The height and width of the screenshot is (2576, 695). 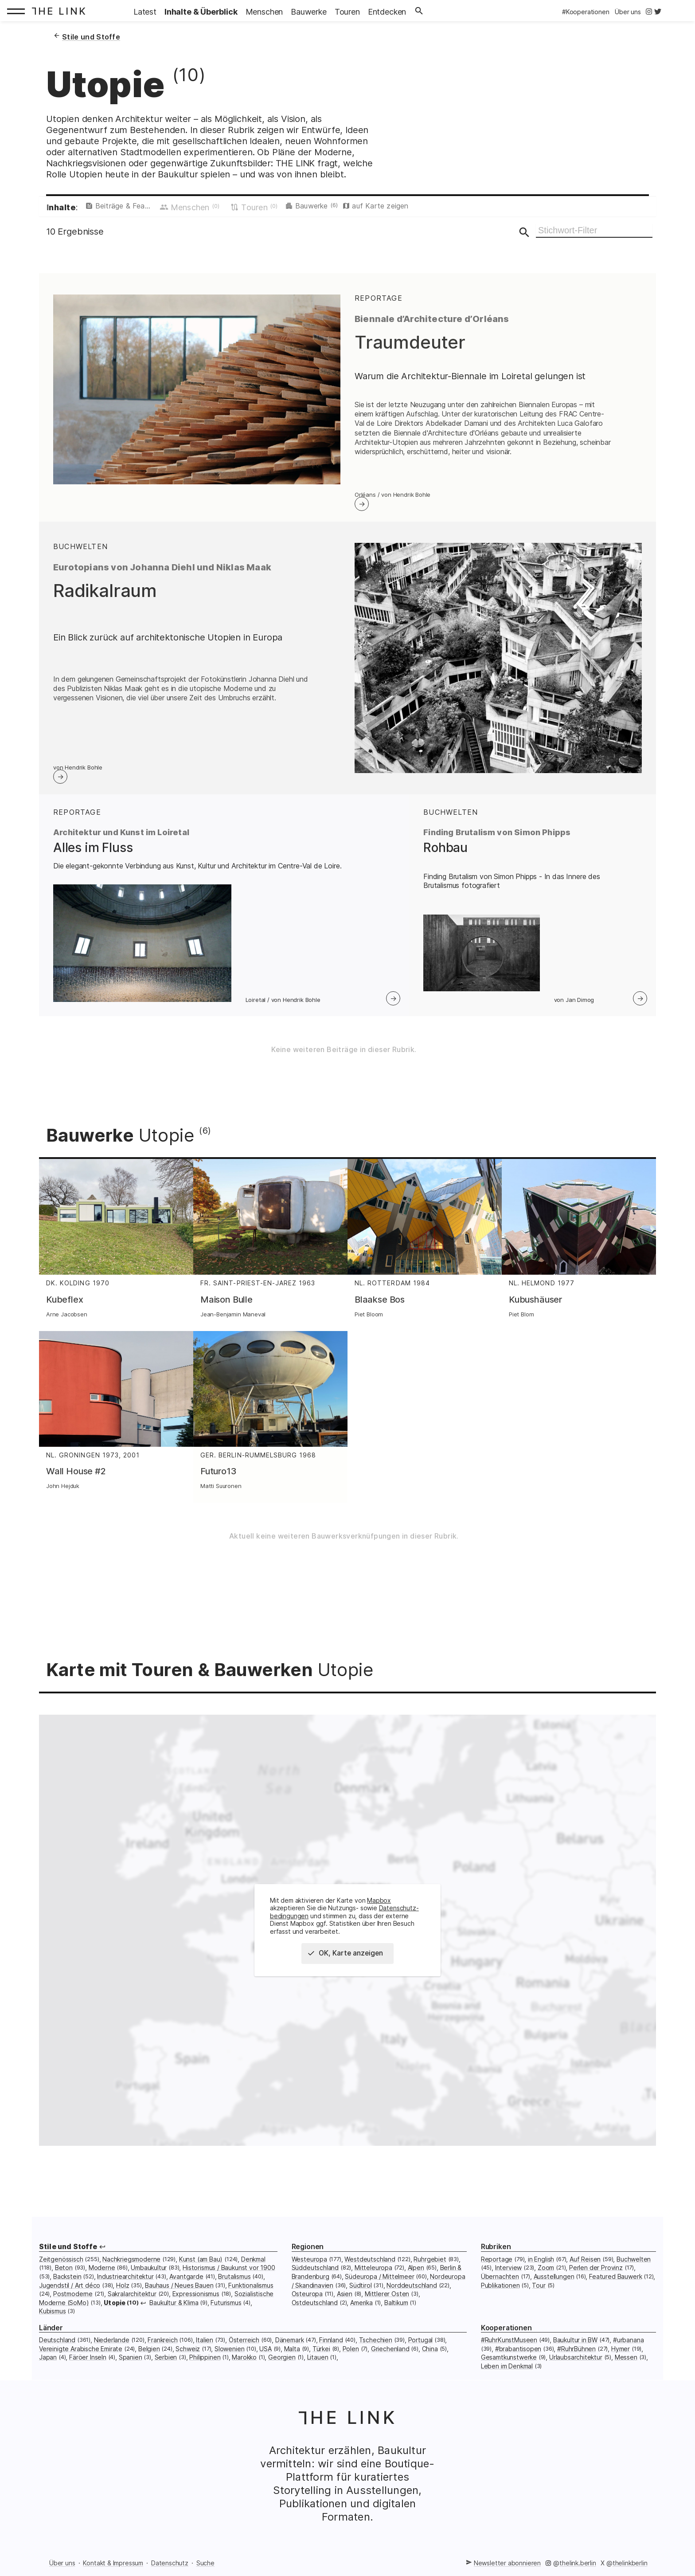 I want to click on Sakralarchitektur, so click(x=132, y=2303).